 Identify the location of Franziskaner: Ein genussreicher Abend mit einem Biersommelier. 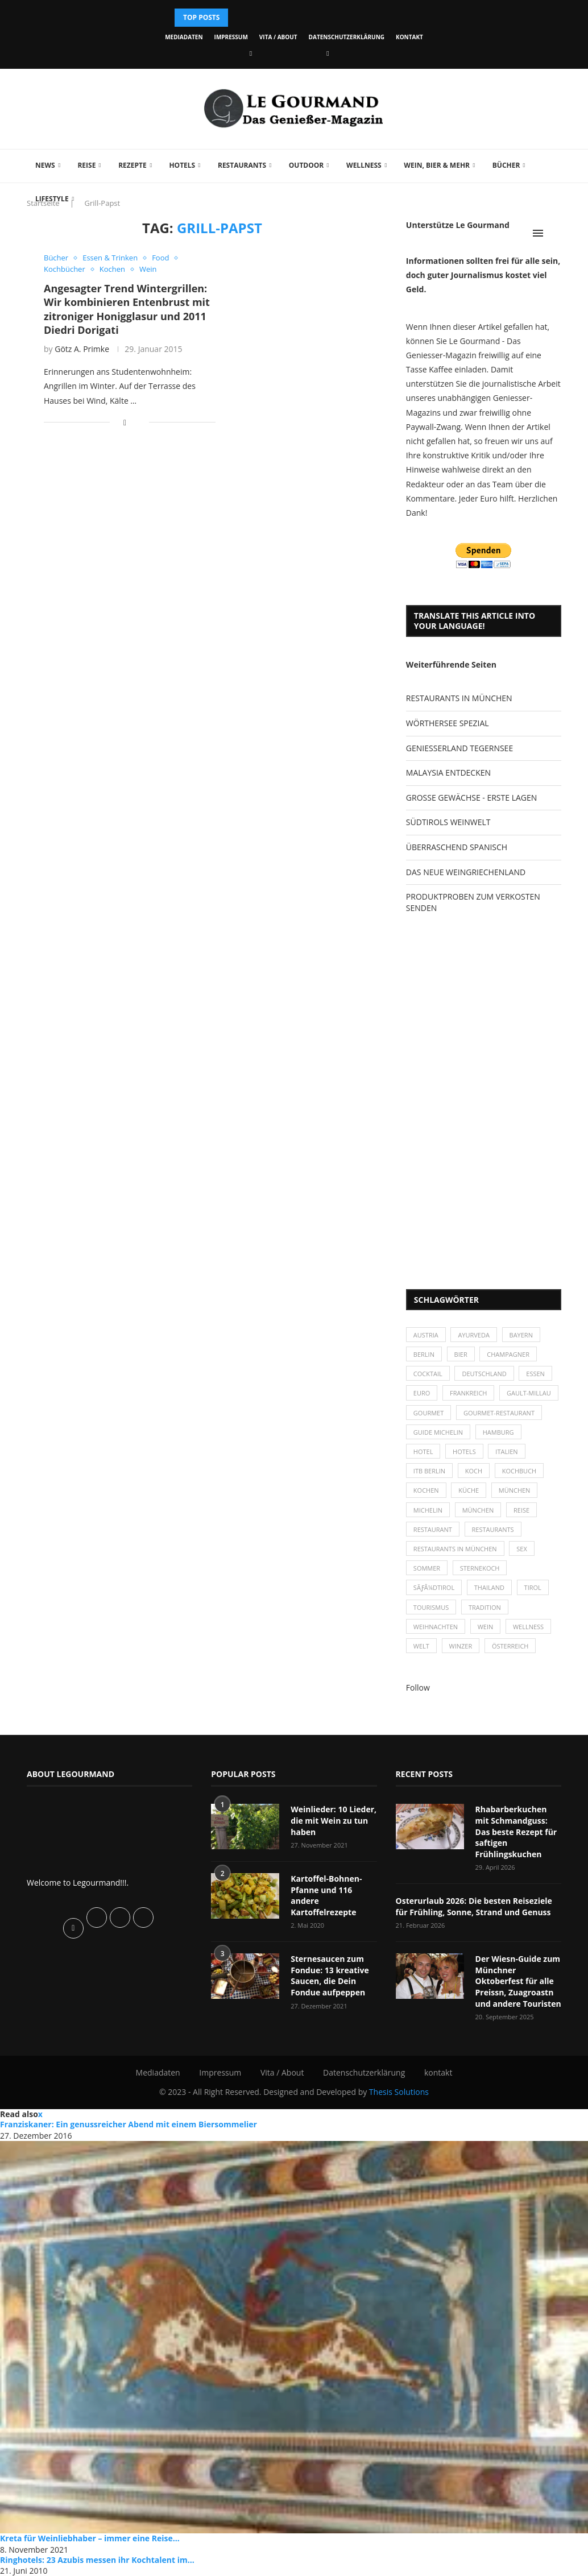
(128, 2124).